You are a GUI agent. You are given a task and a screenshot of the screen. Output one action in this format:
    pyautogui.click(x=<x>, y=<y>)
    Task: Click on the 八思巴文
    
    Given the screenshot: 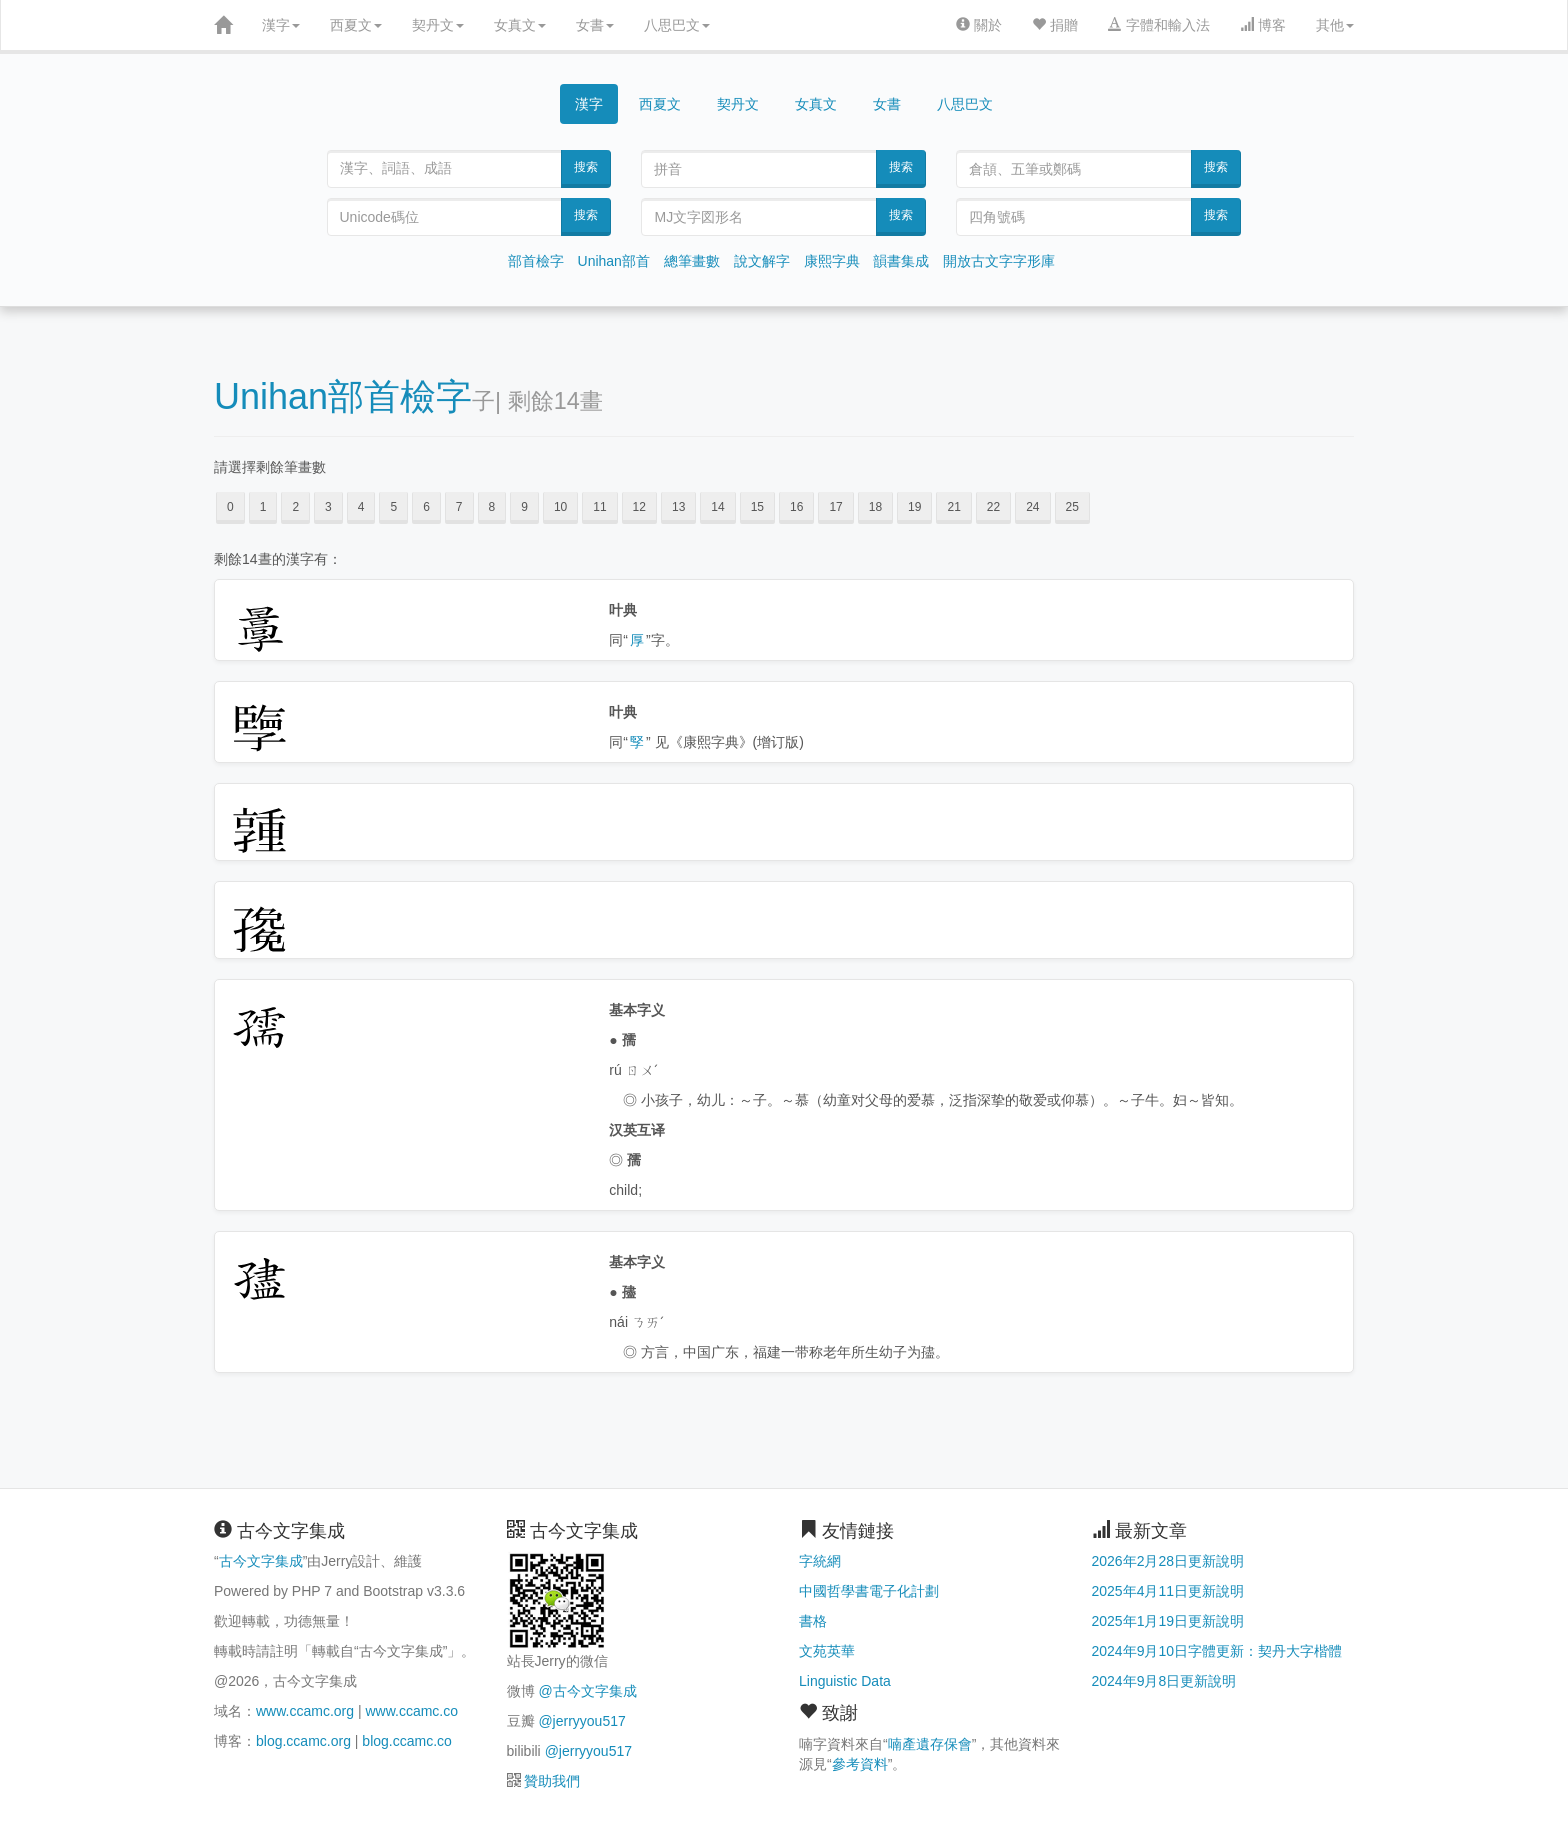 What is the action you would take?
    pyautogui.click(x=677, y=25)
    